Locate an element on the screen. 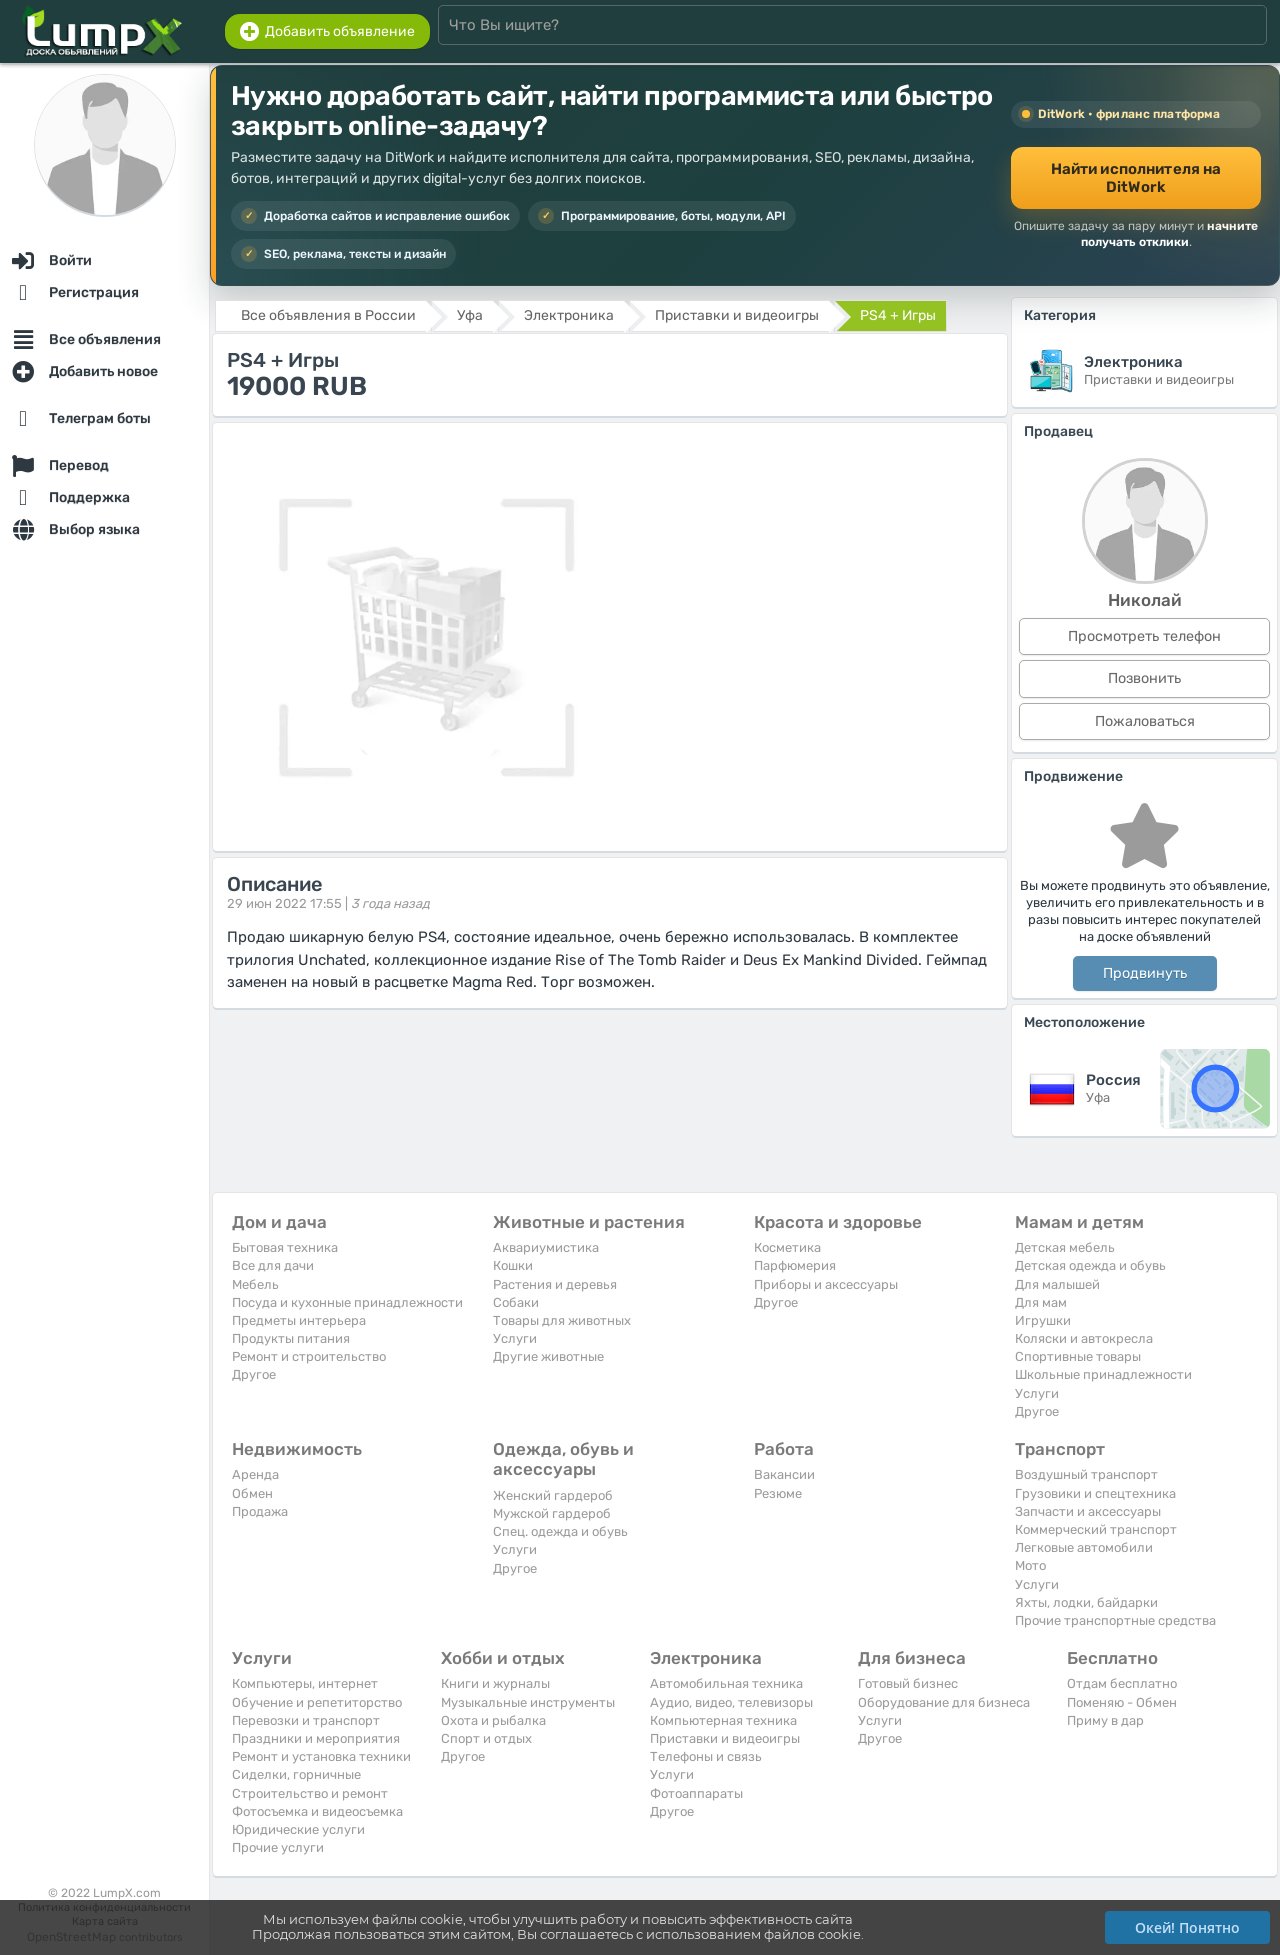 The height and width of the screenshot is (1955, 1280). PS4 + Игры is located at coordinates (898, 315).